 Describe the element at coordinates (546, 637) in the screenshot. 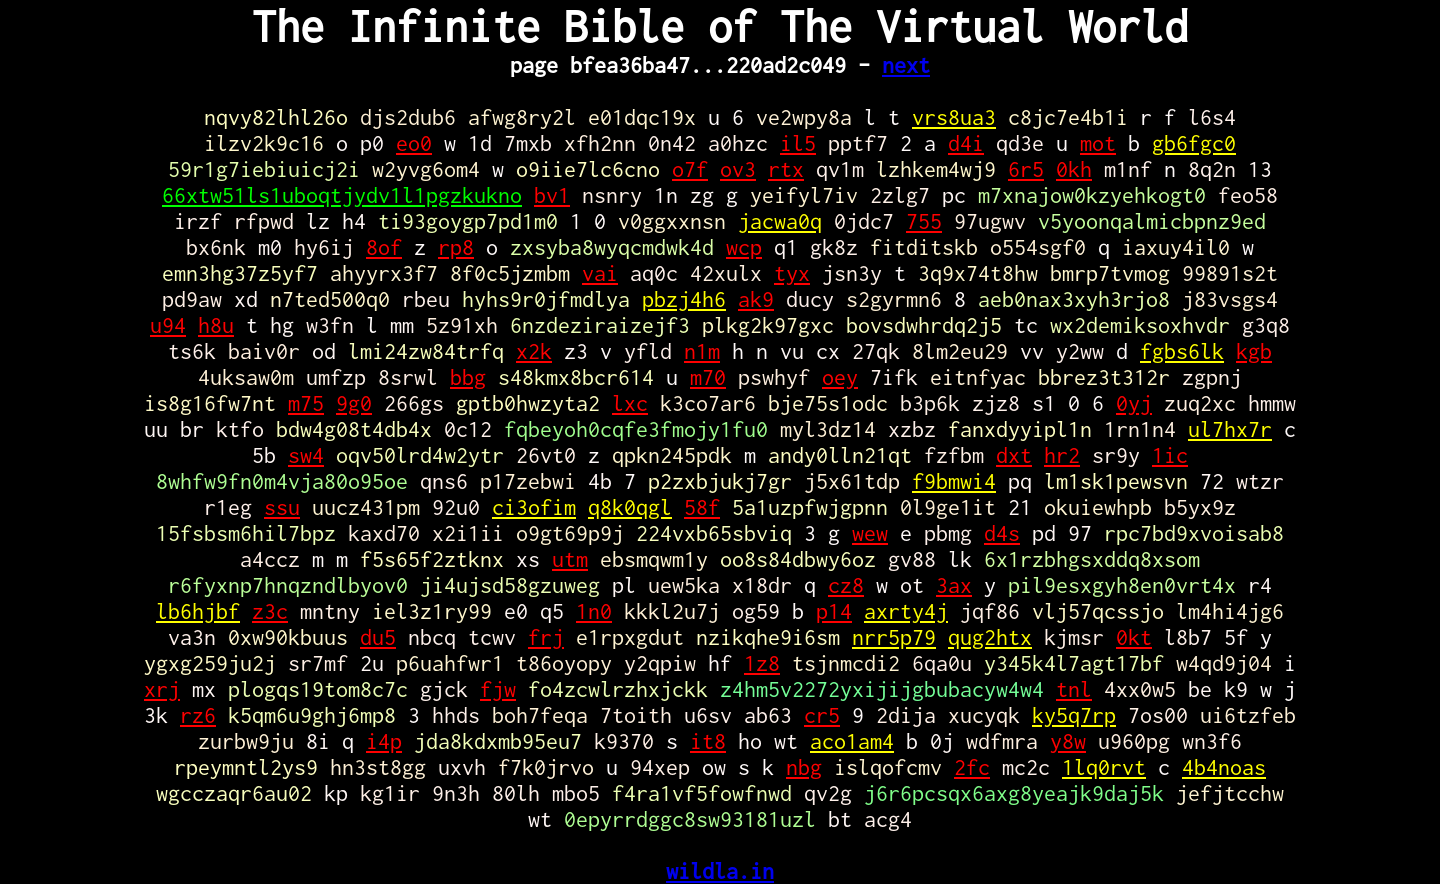

I see `frj` at that location.